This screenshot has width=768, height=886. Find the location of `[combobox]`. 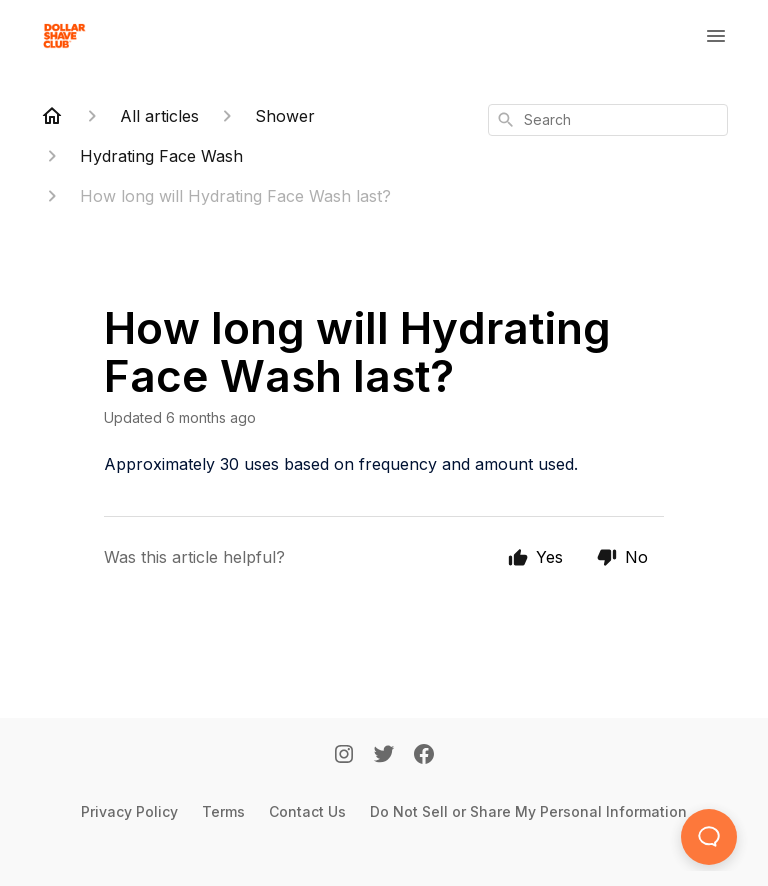

[combobox] is located at coordinates (608, 120).